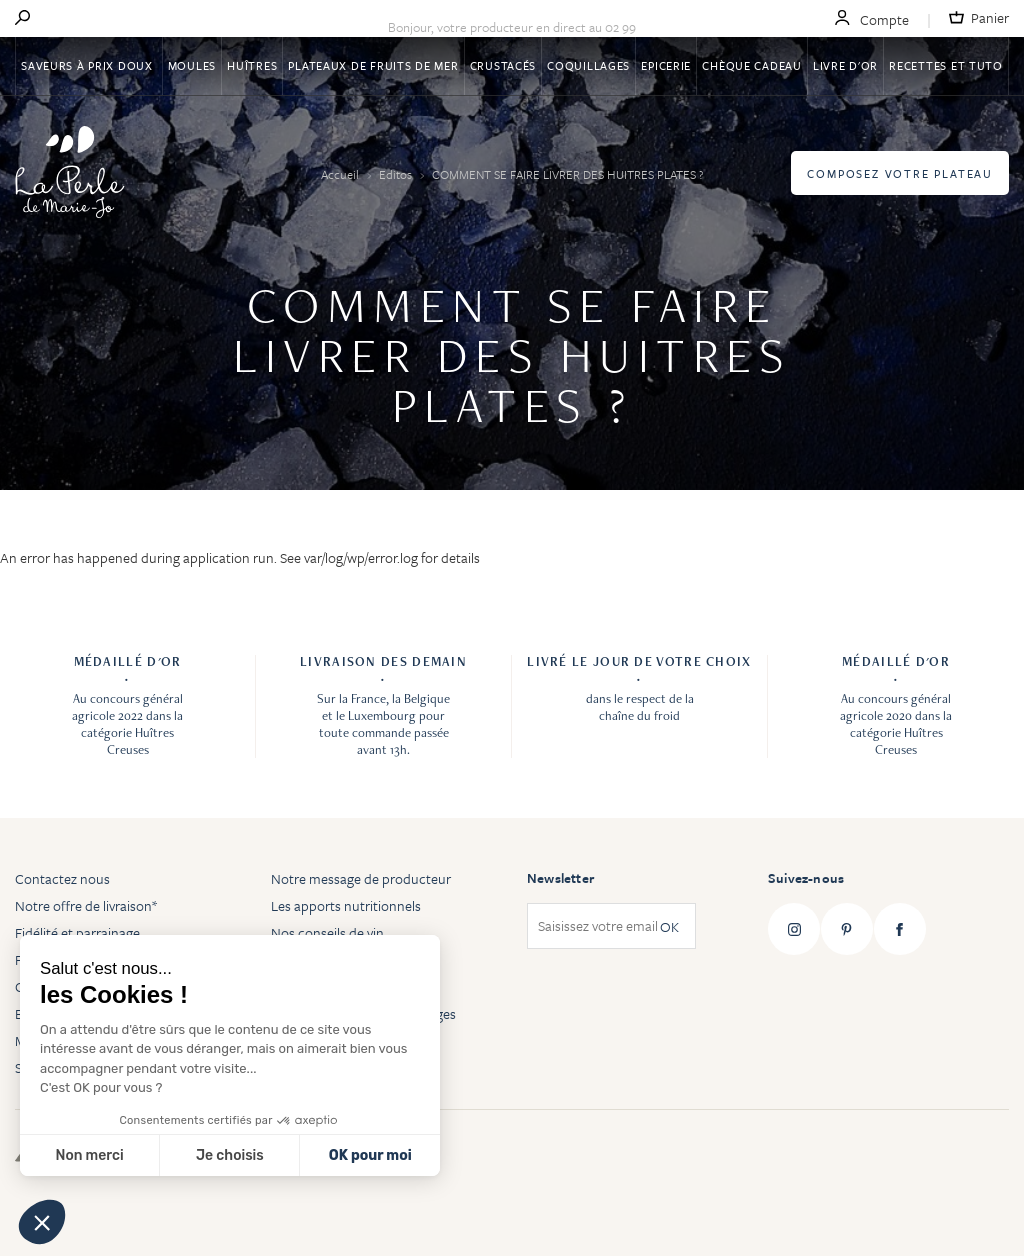  What do you see at coordinates (397, 174) in the screenshot?
I see `Editos` at bounding box center [397, 174].